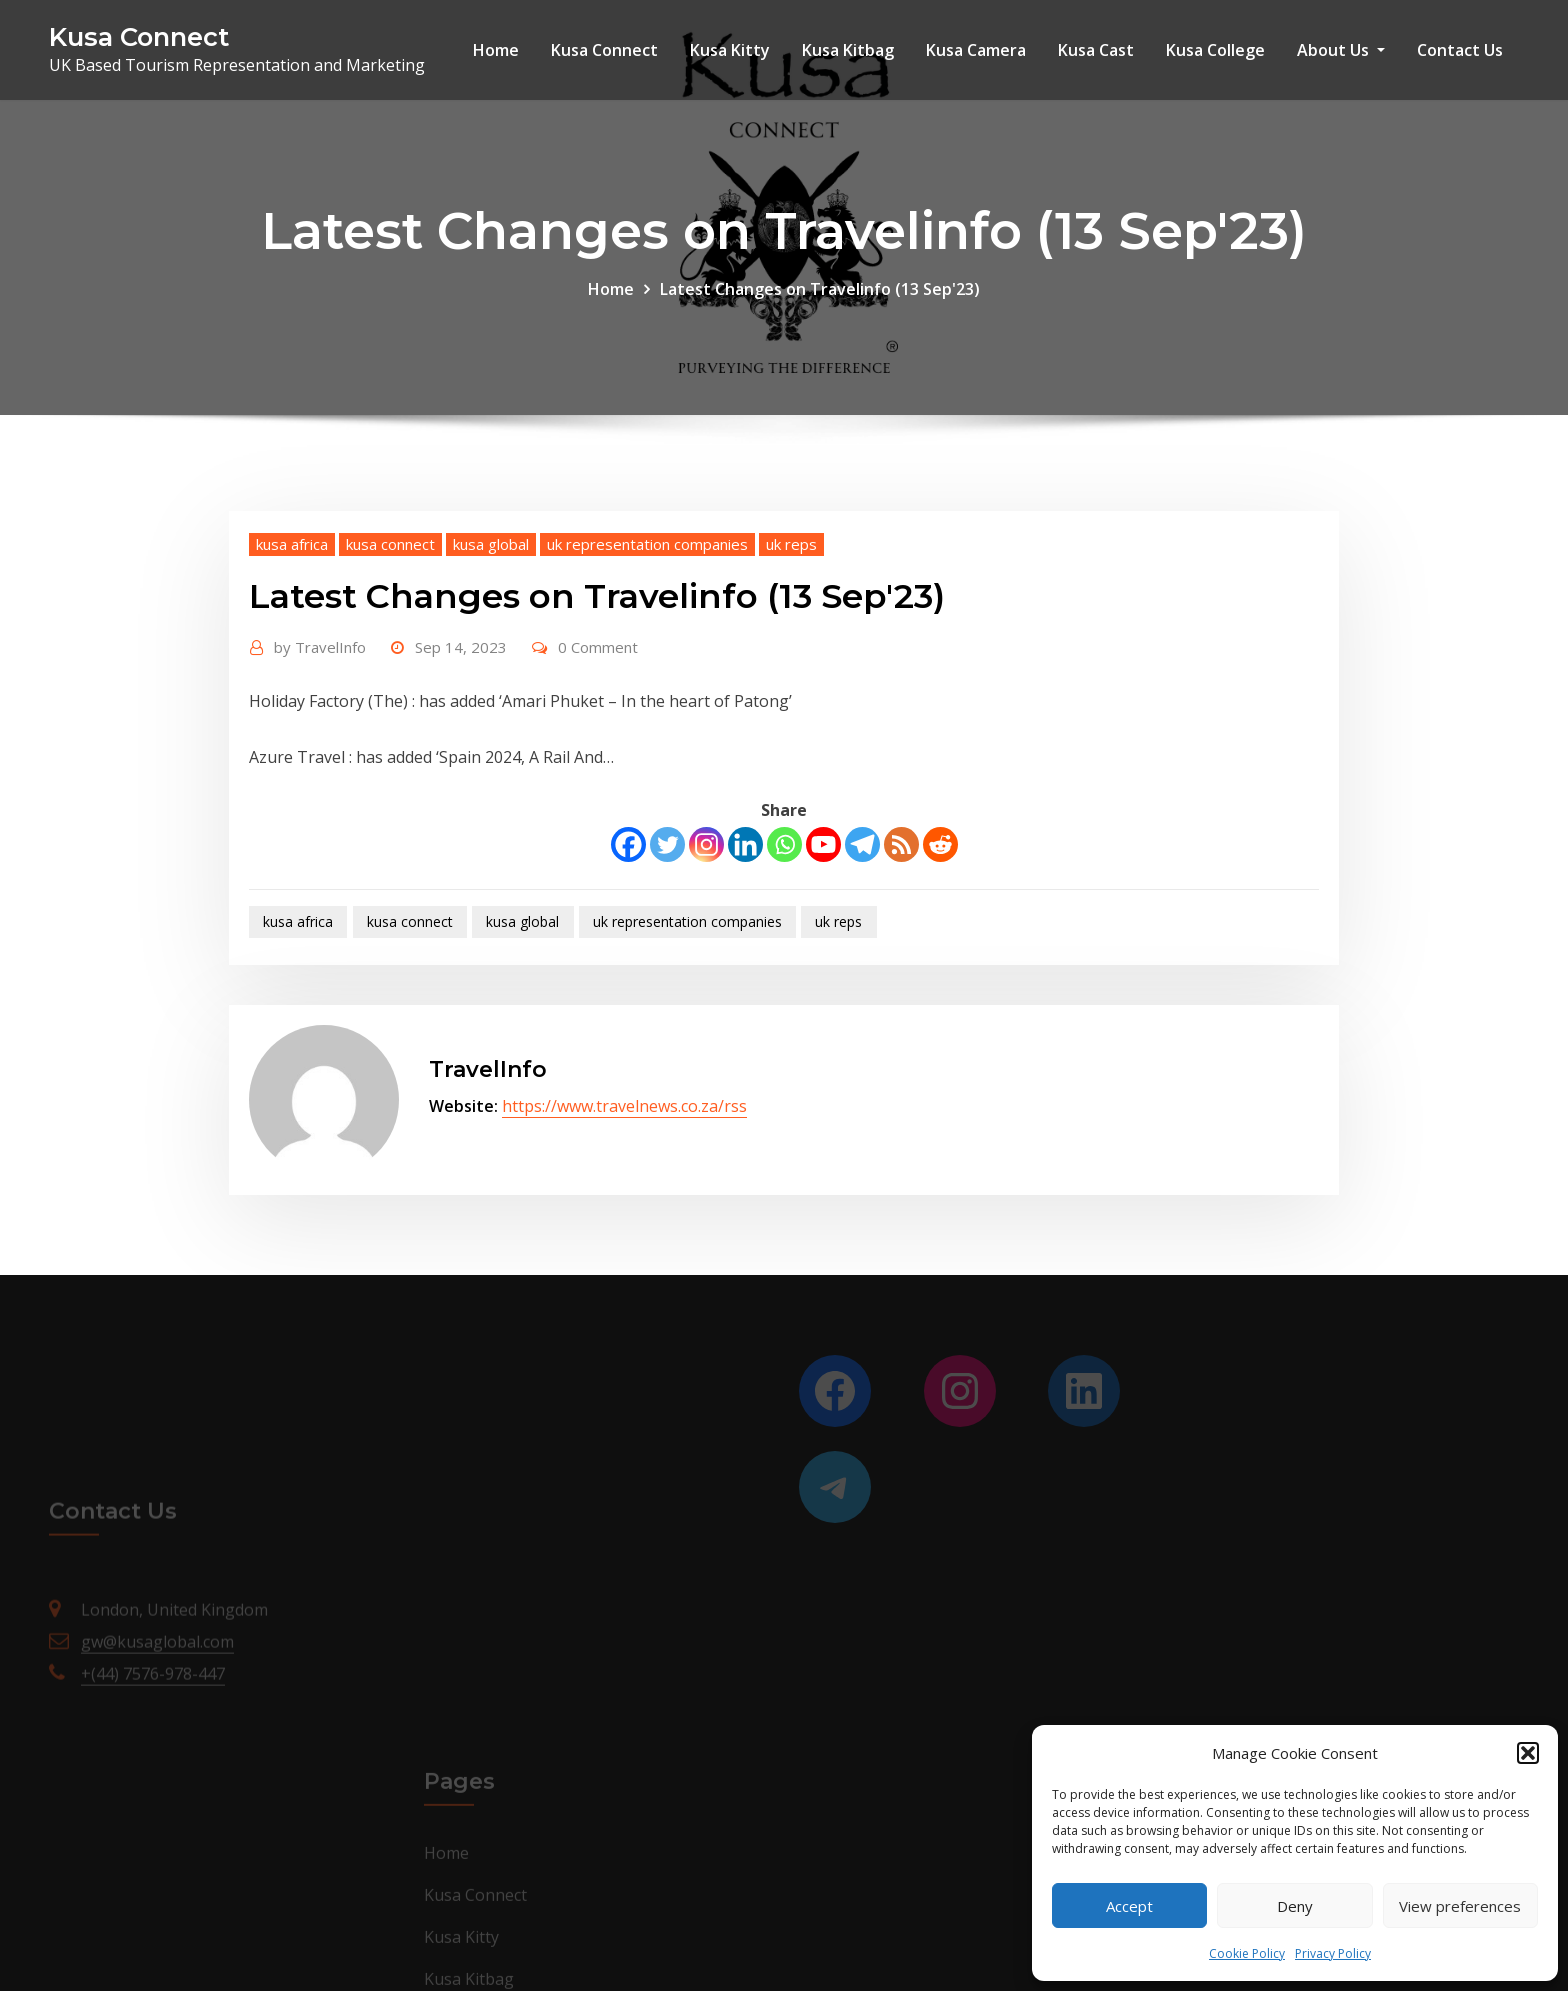 This screenshot has height=1991, width=1568. Describe the element at coordinates (1247, 1953) in the screenshot. I see `Cookie Policy` at that location.